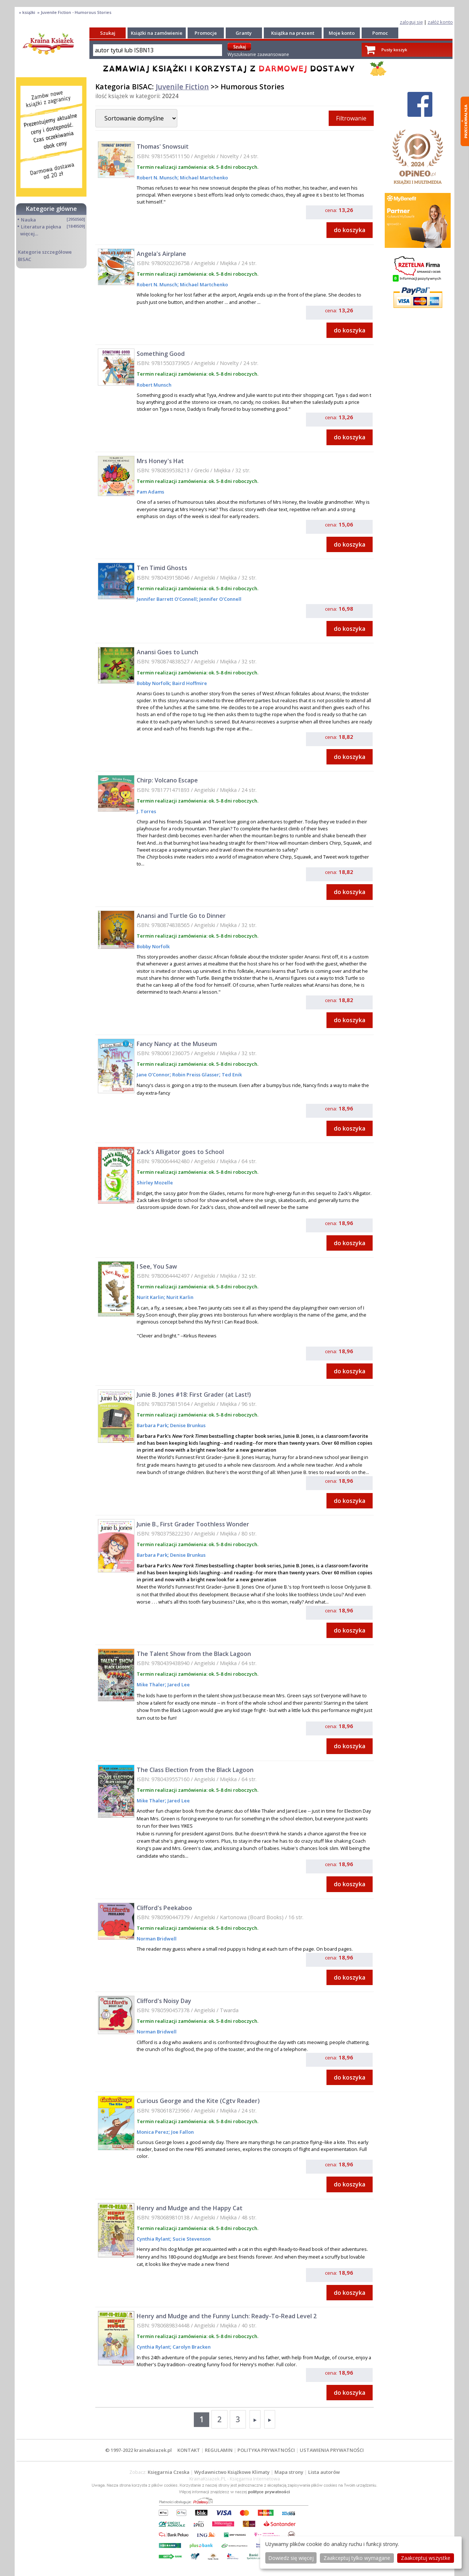 This screenshot has width=469, height=2576. What do you see at coordinates (342, 33) in the screenshot?
I see `Moje konto` at bounding box center [342, 33].